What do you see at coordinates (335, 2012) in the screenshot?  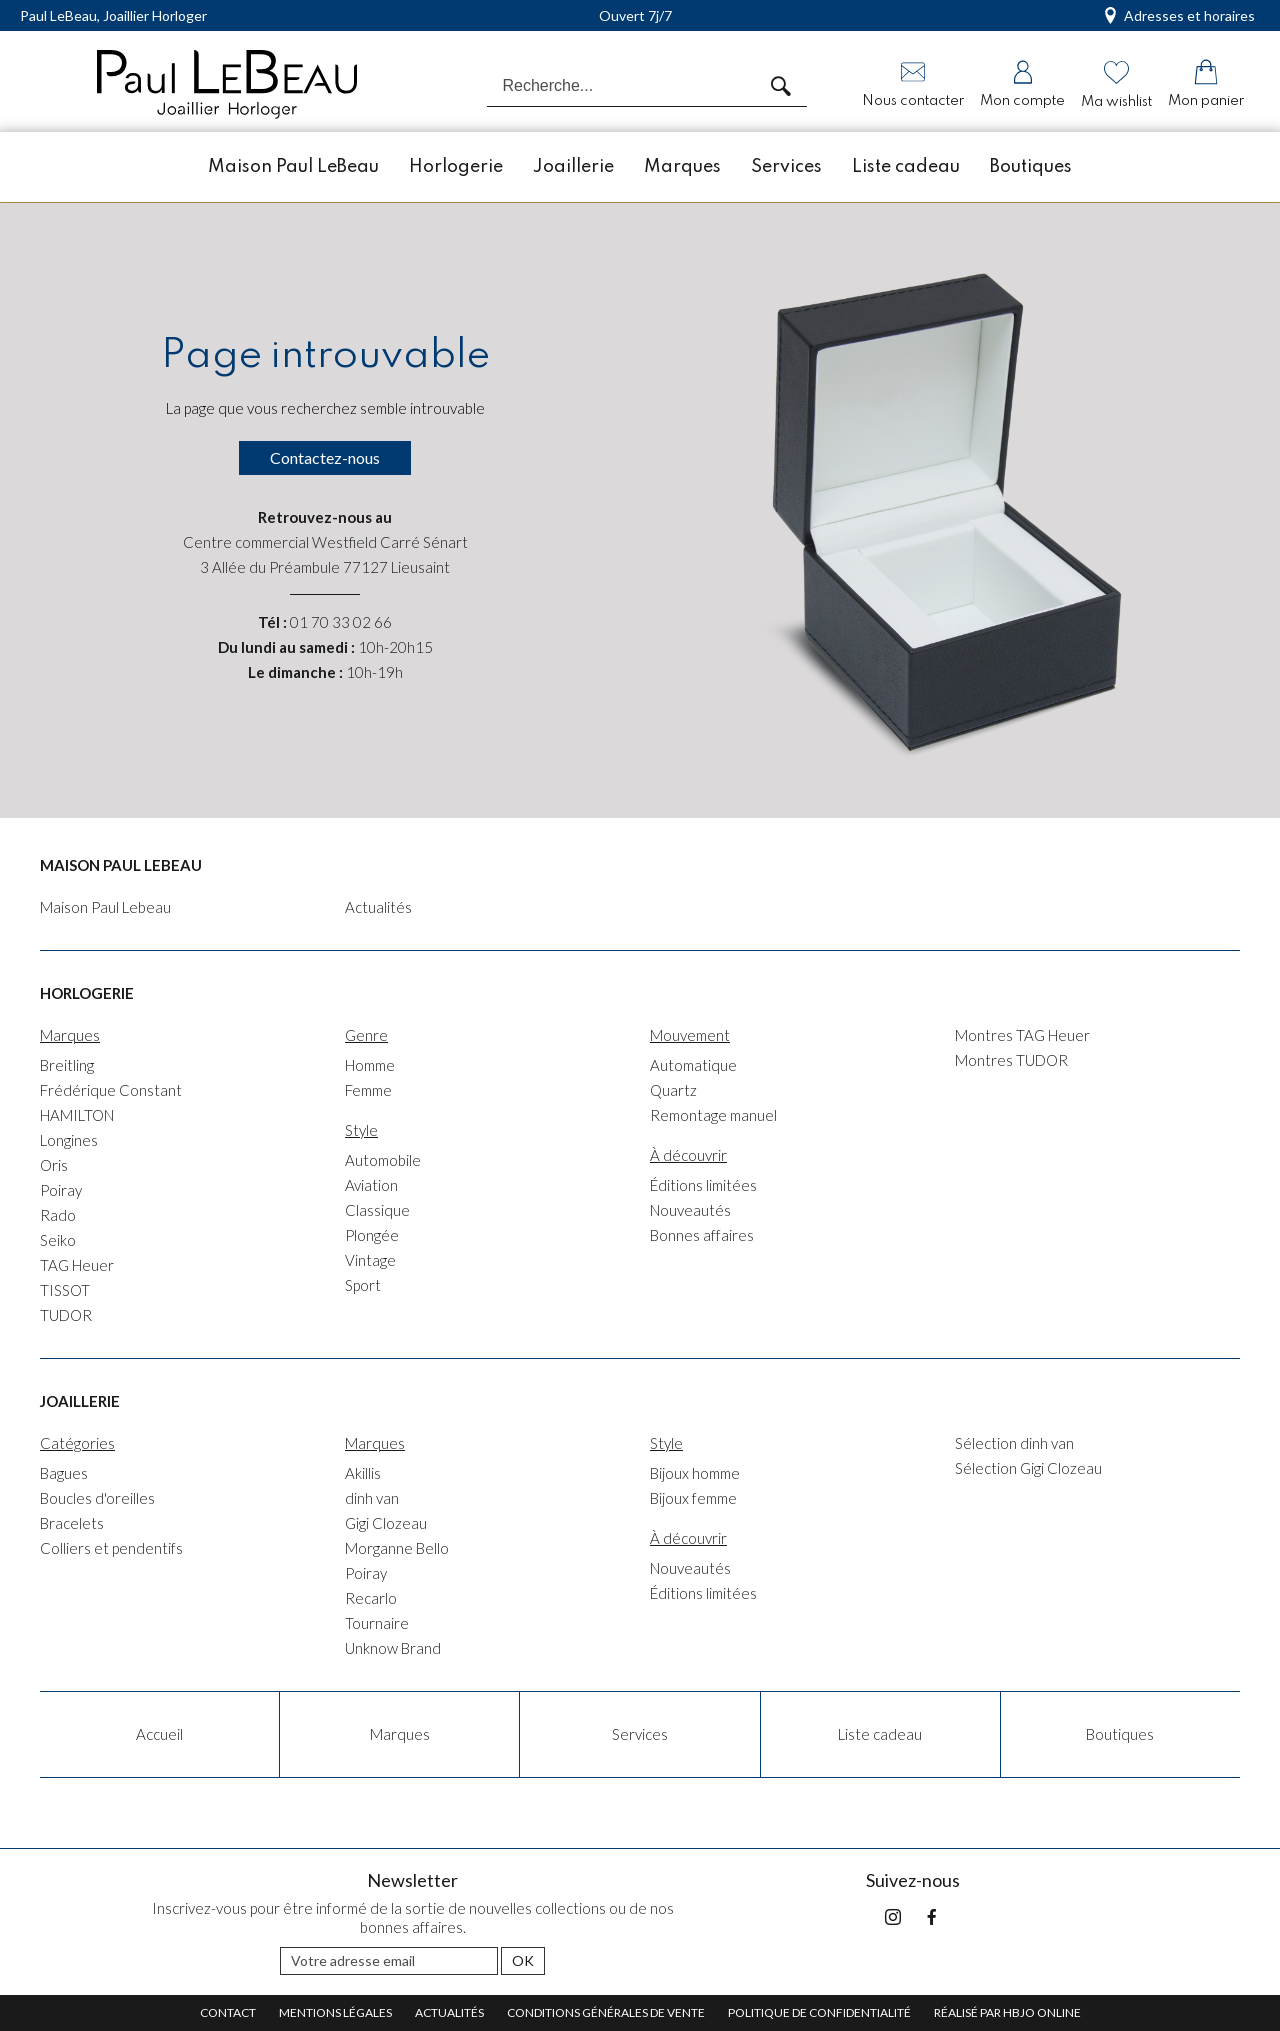 I see `Mentions légales` at bounding box center [335, 2012].